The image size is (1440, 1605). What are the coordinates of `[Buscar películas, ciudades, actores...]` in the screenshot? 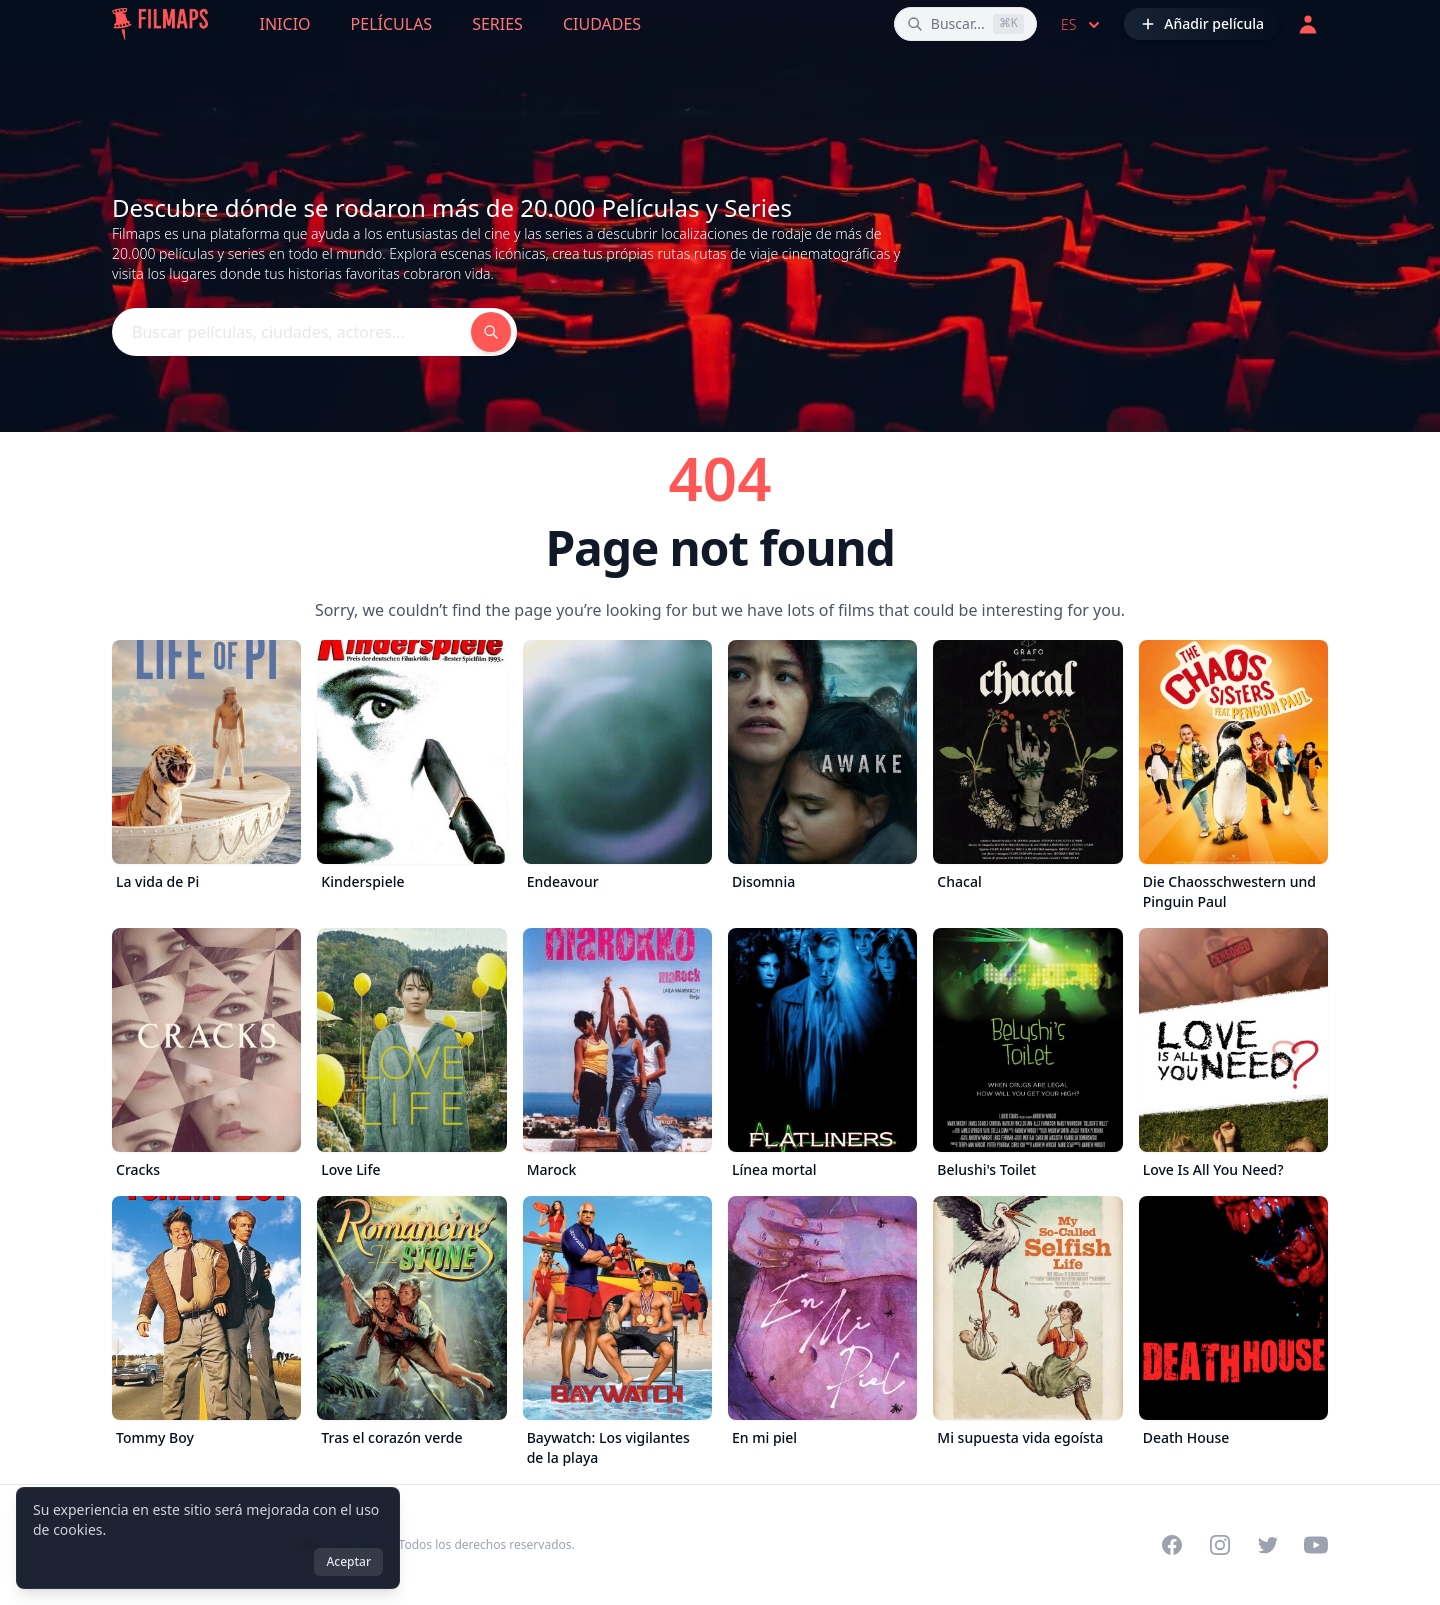 It's located at (965, 24).